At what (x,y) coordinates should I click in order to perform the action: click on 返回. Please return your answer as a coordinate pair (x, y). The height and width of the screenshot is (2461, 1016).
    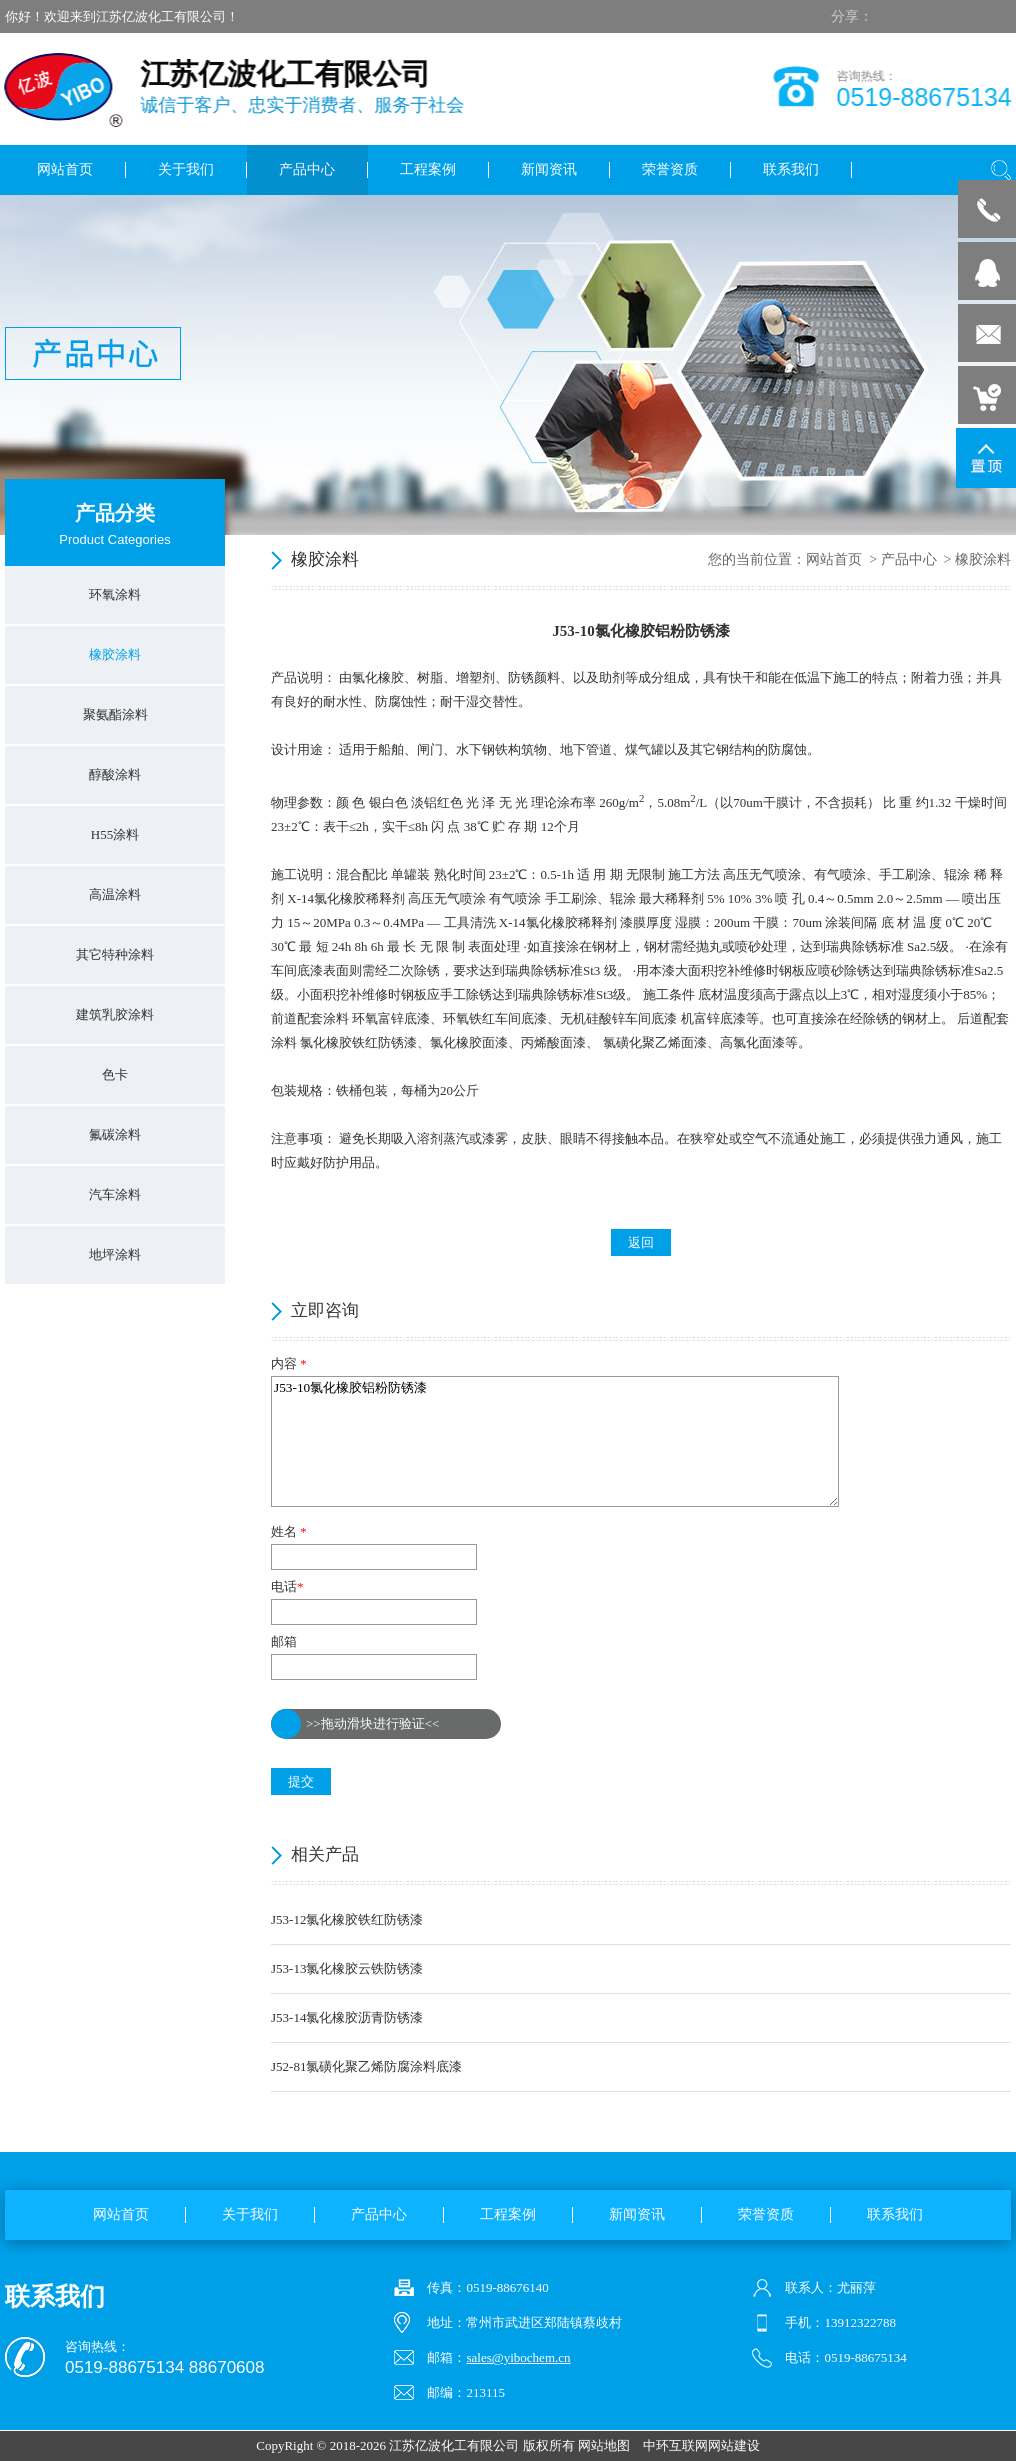
    Looking at the image, I should click on (641, 1242).